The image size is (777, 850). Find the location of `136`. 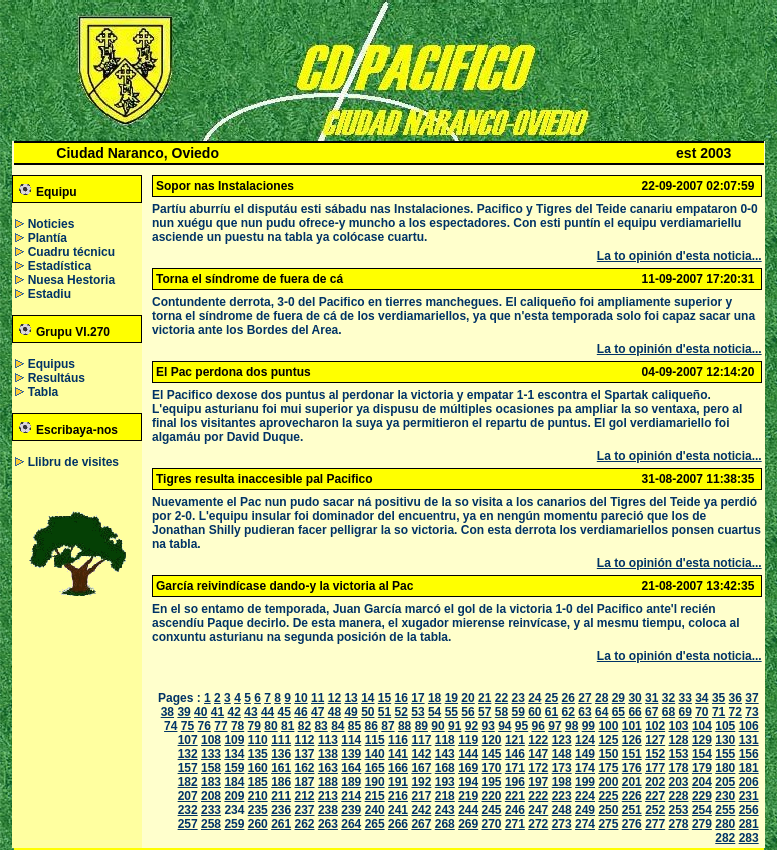

136 is located at coordinates (281, 754).